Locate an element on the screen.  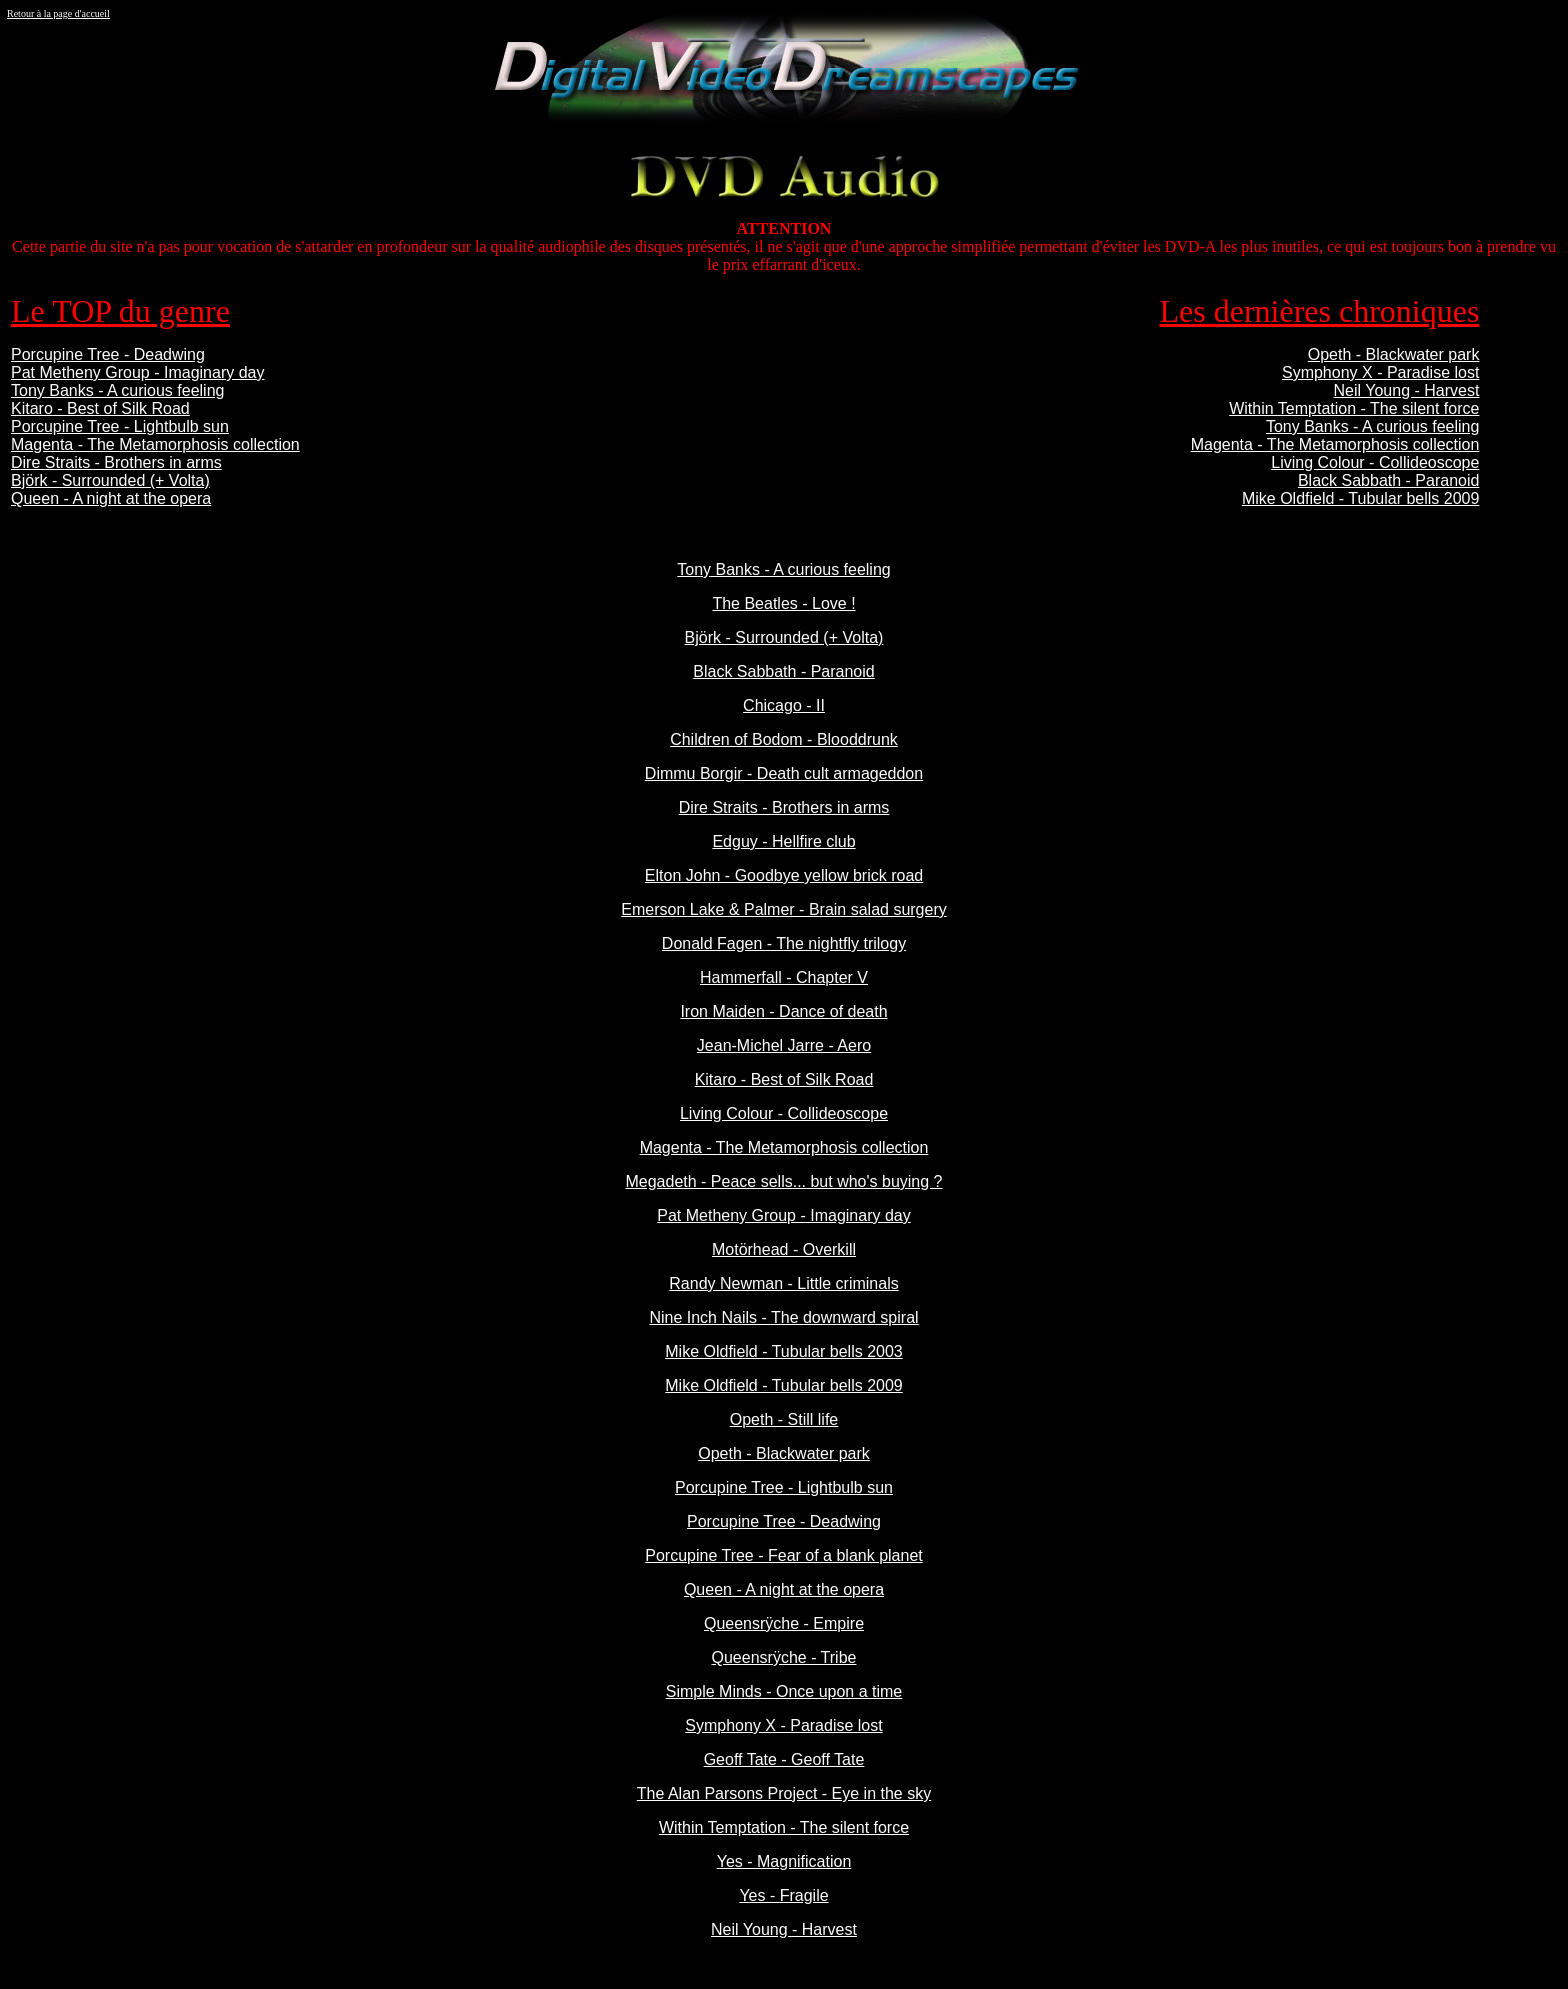
Porcupine Tree - Deadwing is located at coordinates (108, 354).